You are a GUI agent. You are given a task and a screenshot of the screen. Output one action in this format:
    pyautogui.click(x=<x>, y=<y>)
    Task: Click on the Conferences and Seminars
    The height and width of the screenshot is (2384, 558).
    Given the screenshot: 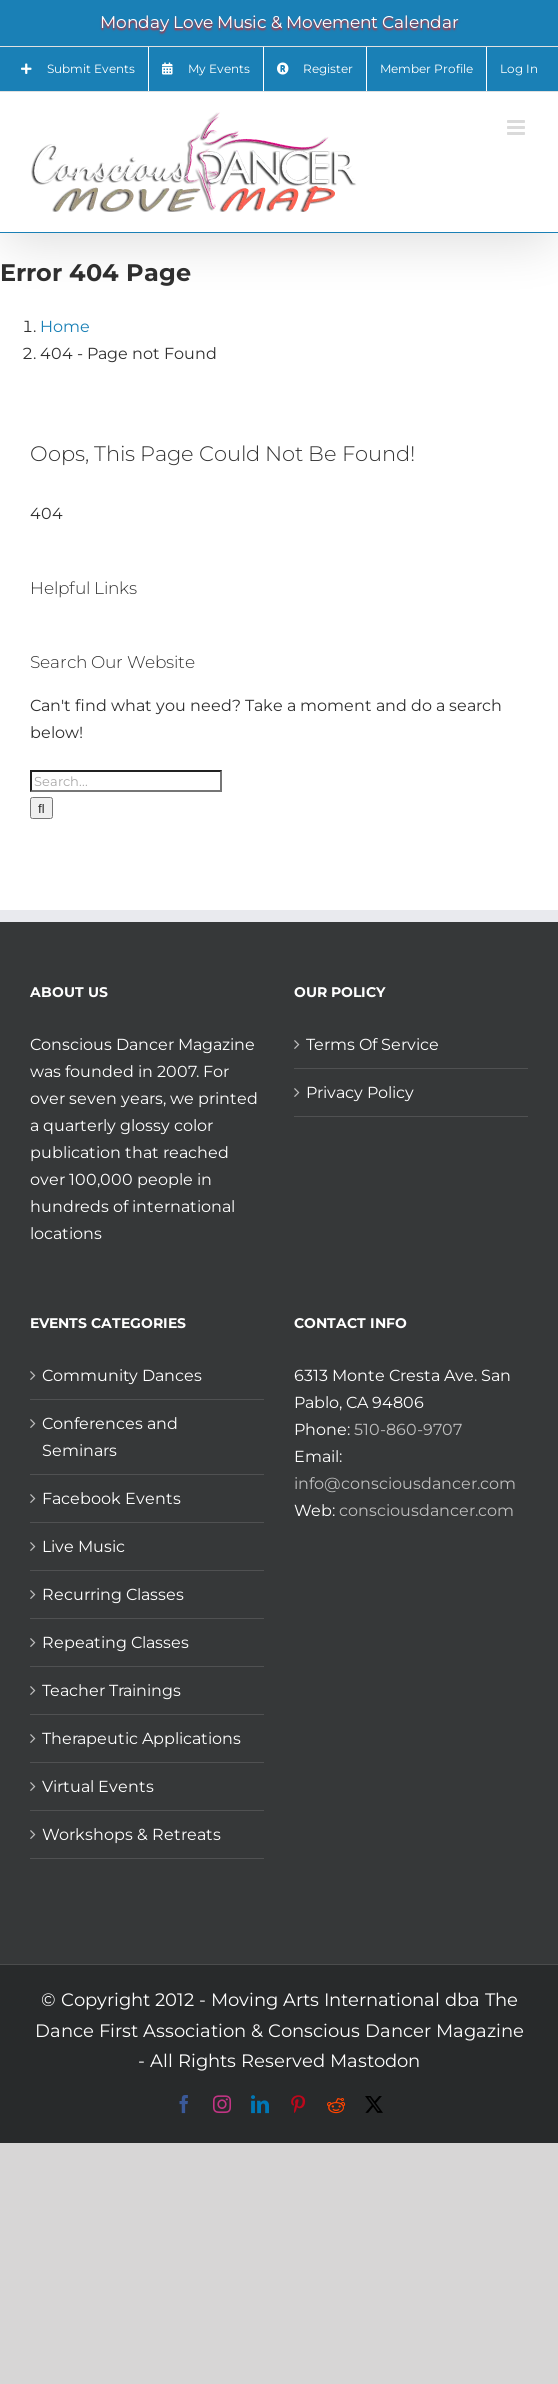 What is the action you would take?
    pyautogui.click(x=110, y=1437)
    